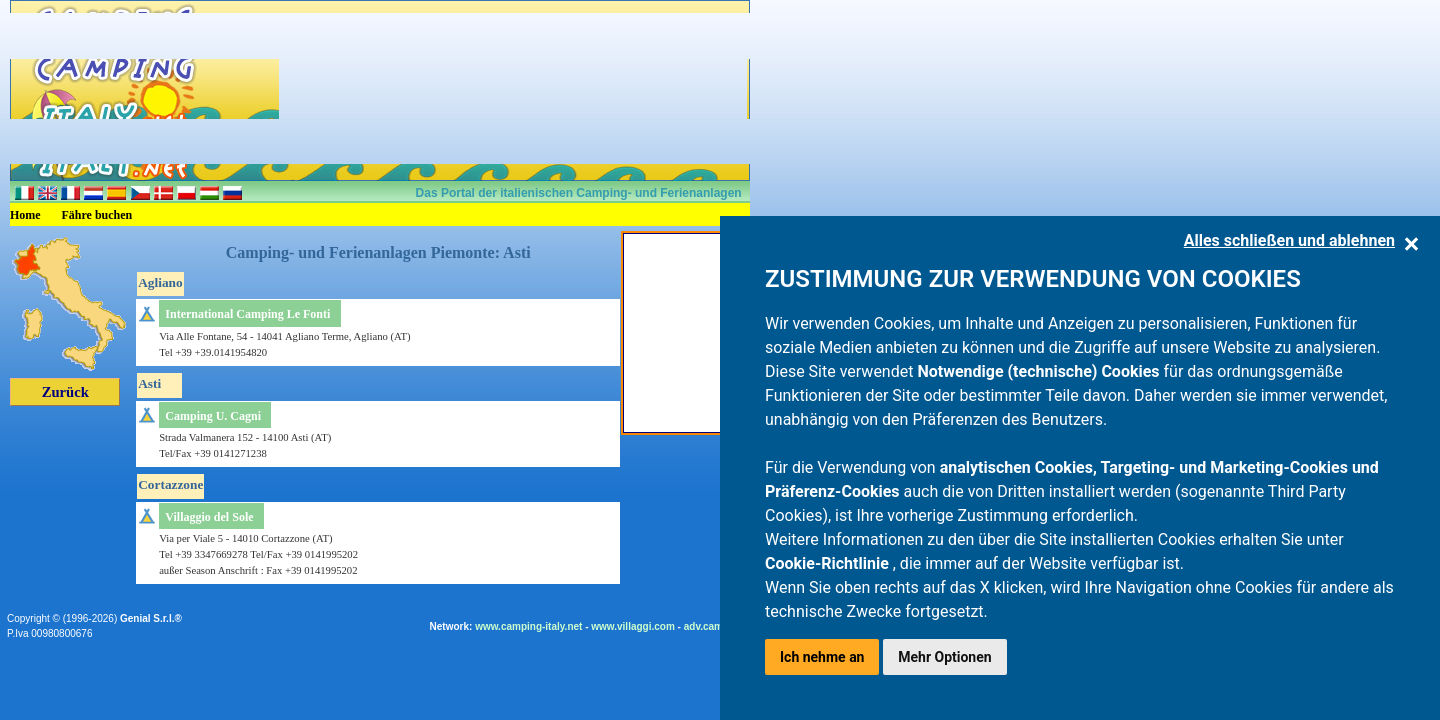  I want to click on adv.camping.it, so click(718, 626).